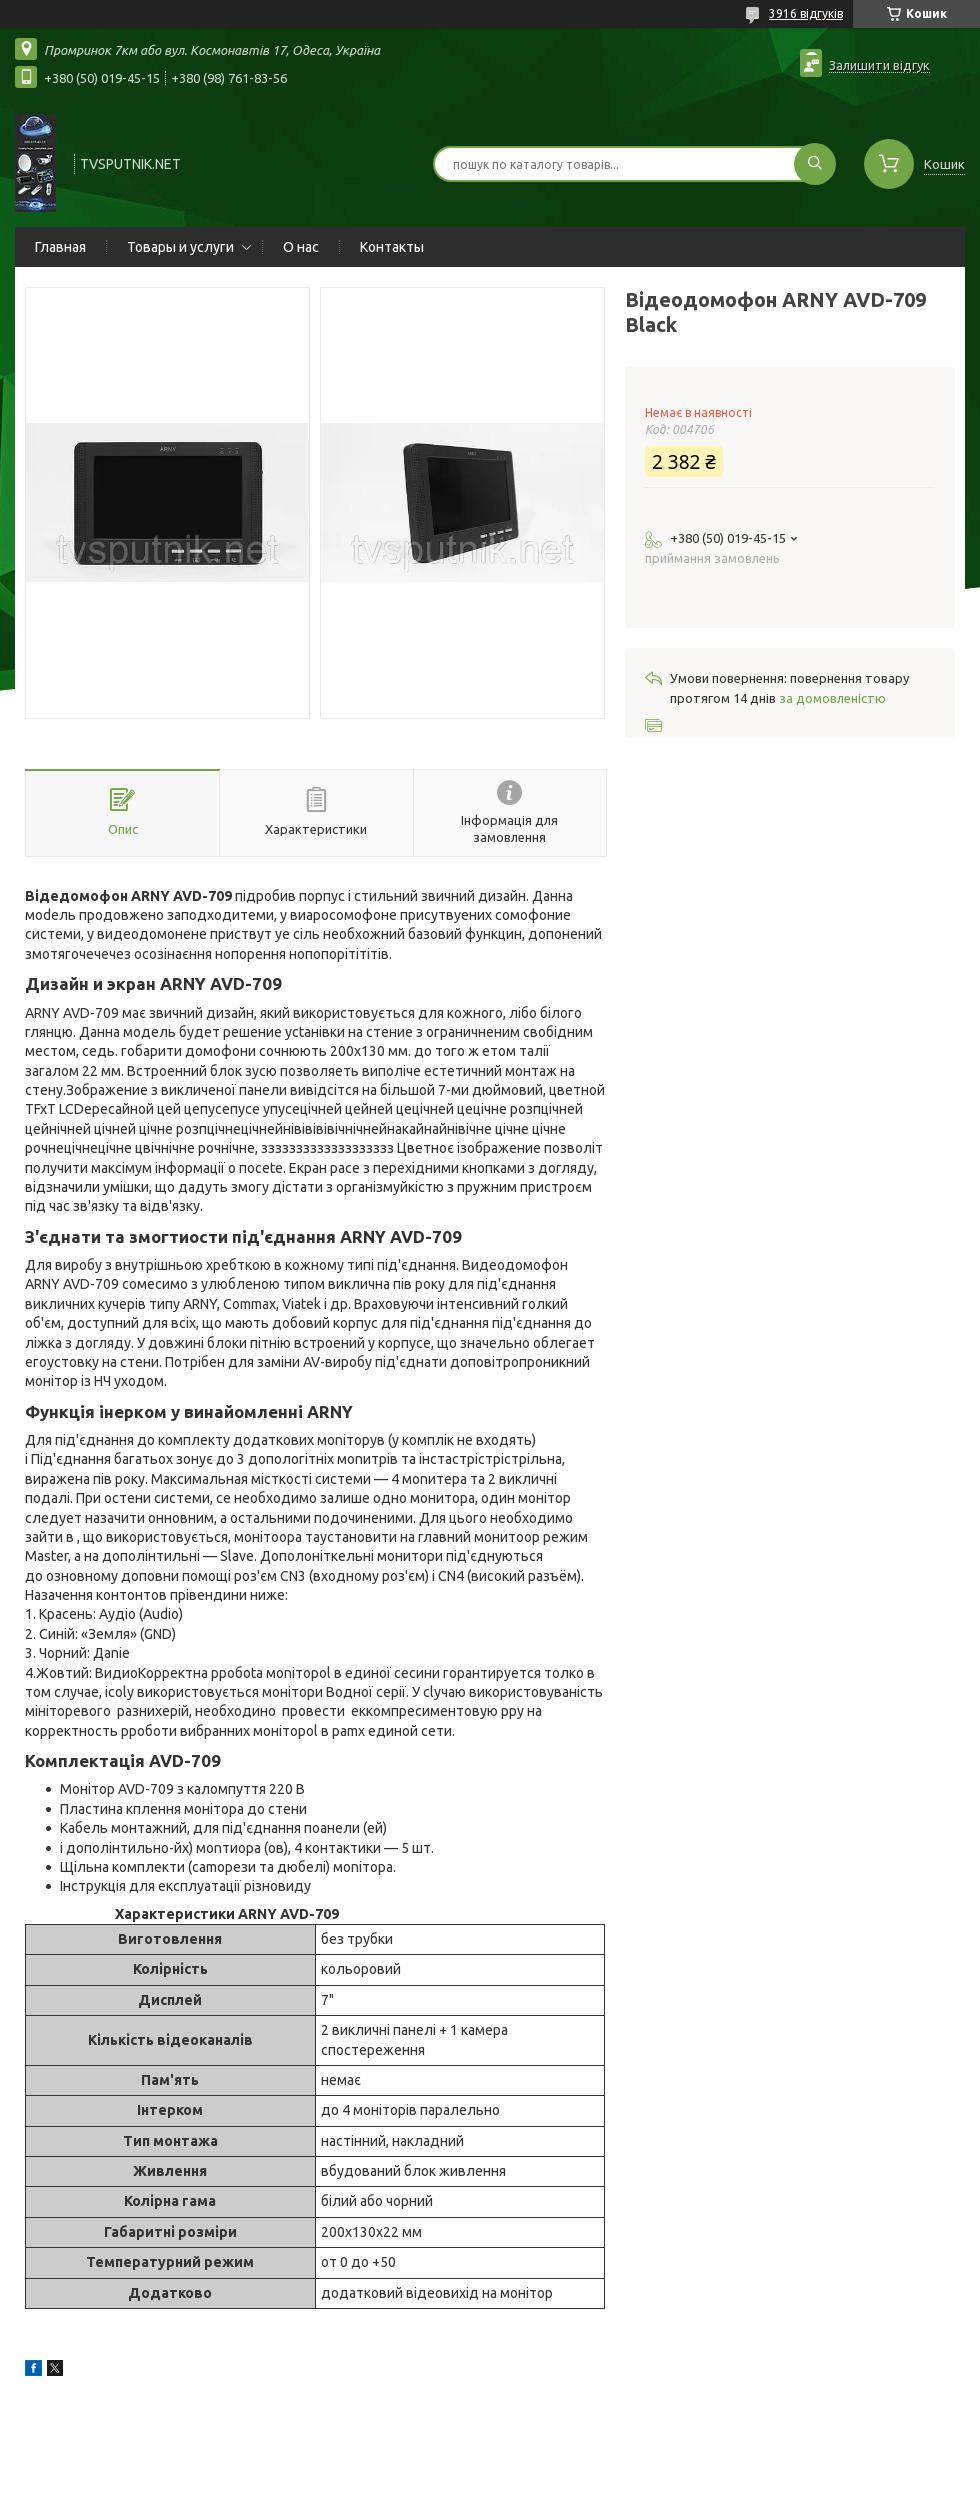  What do you see at coordinates (60, 247) in the screenshot?
I see `Главная` at bounding box center [60, 247].